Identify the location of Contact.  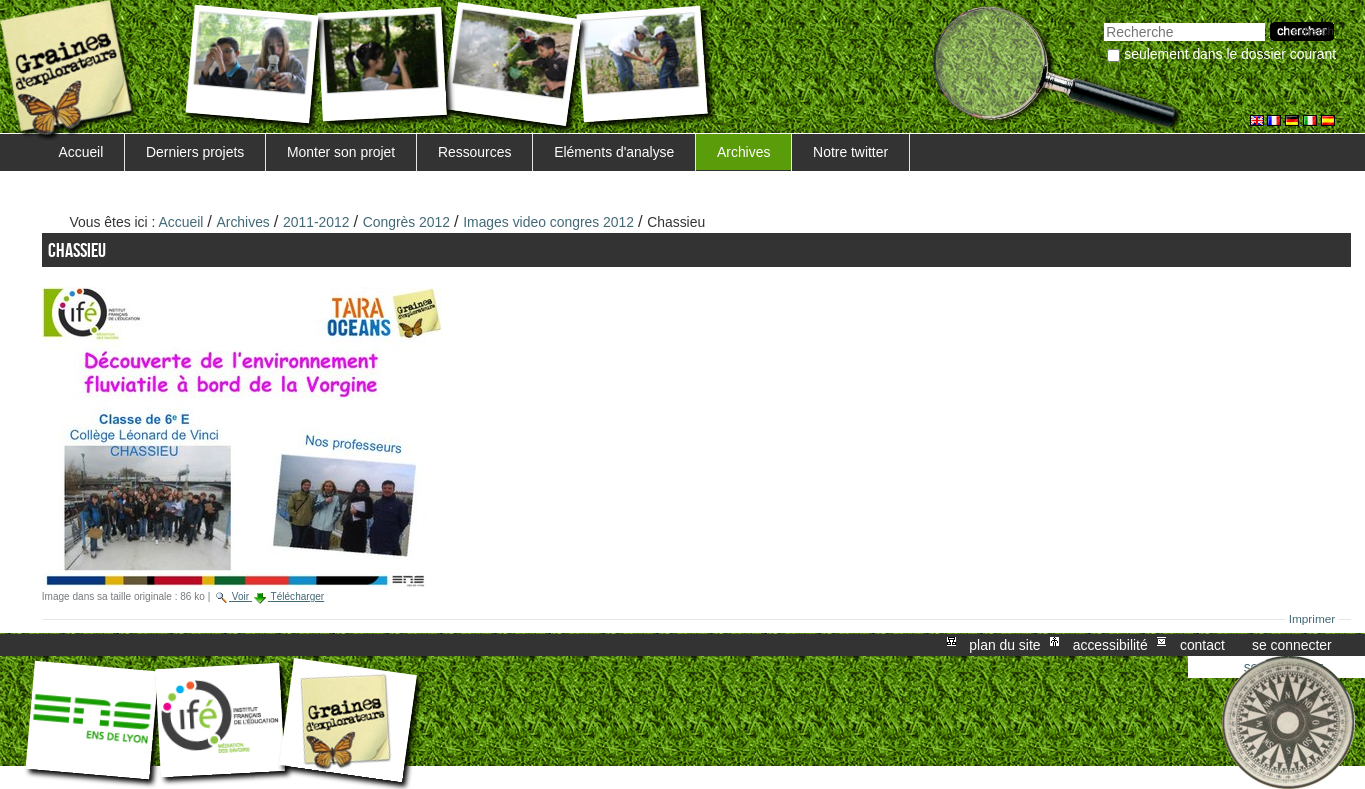
(1202, 645).